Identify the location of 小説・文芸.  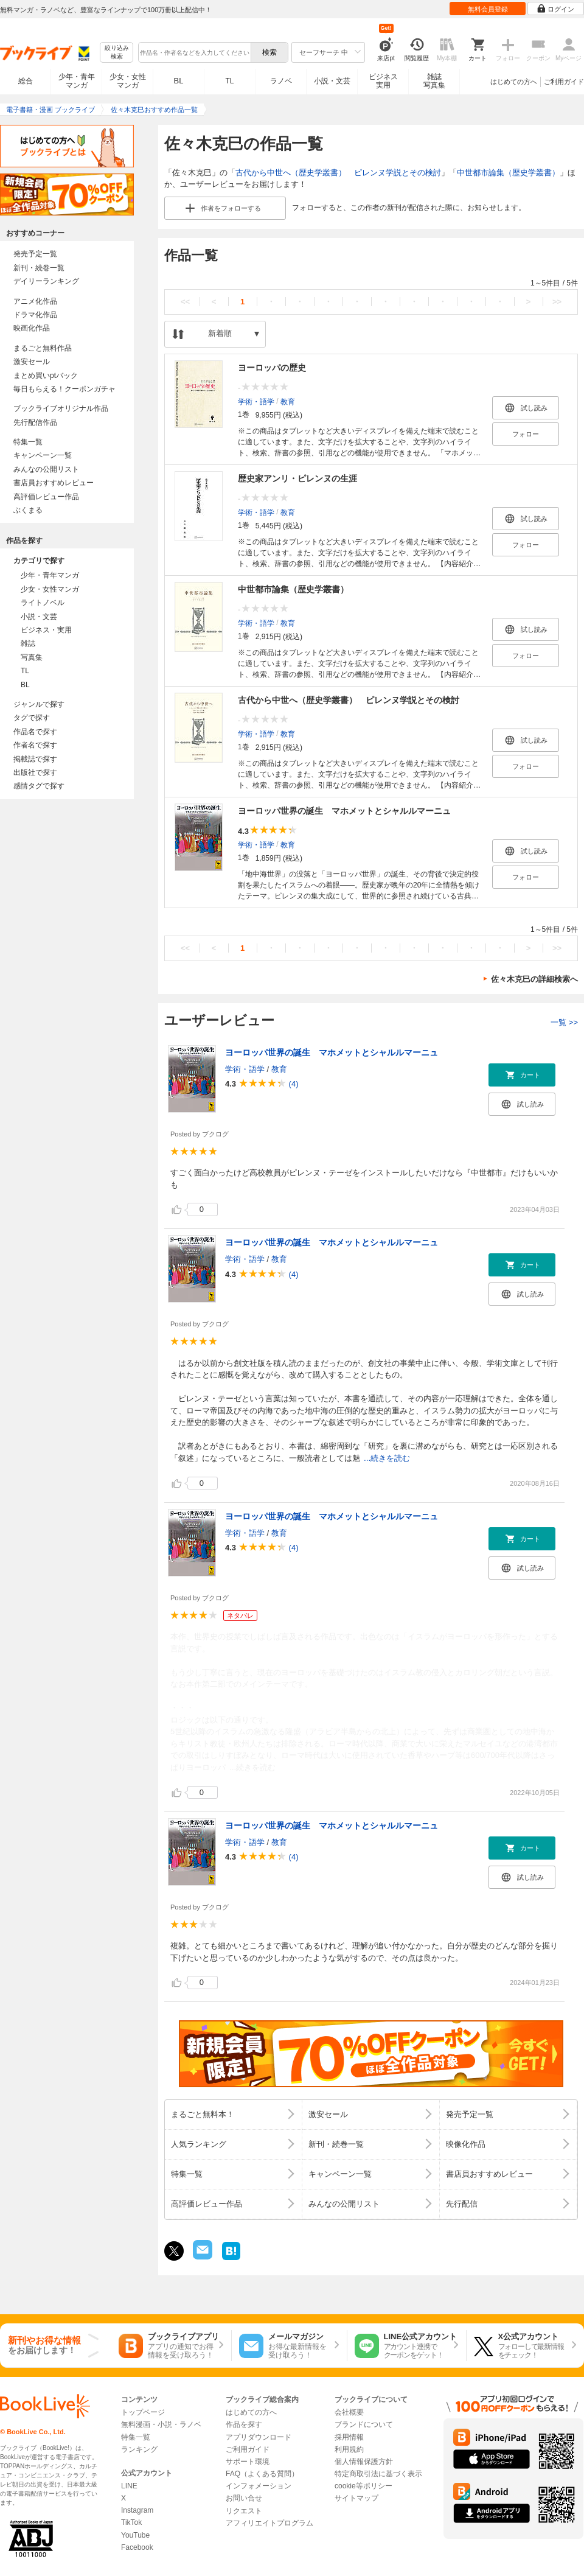
(332, 81).